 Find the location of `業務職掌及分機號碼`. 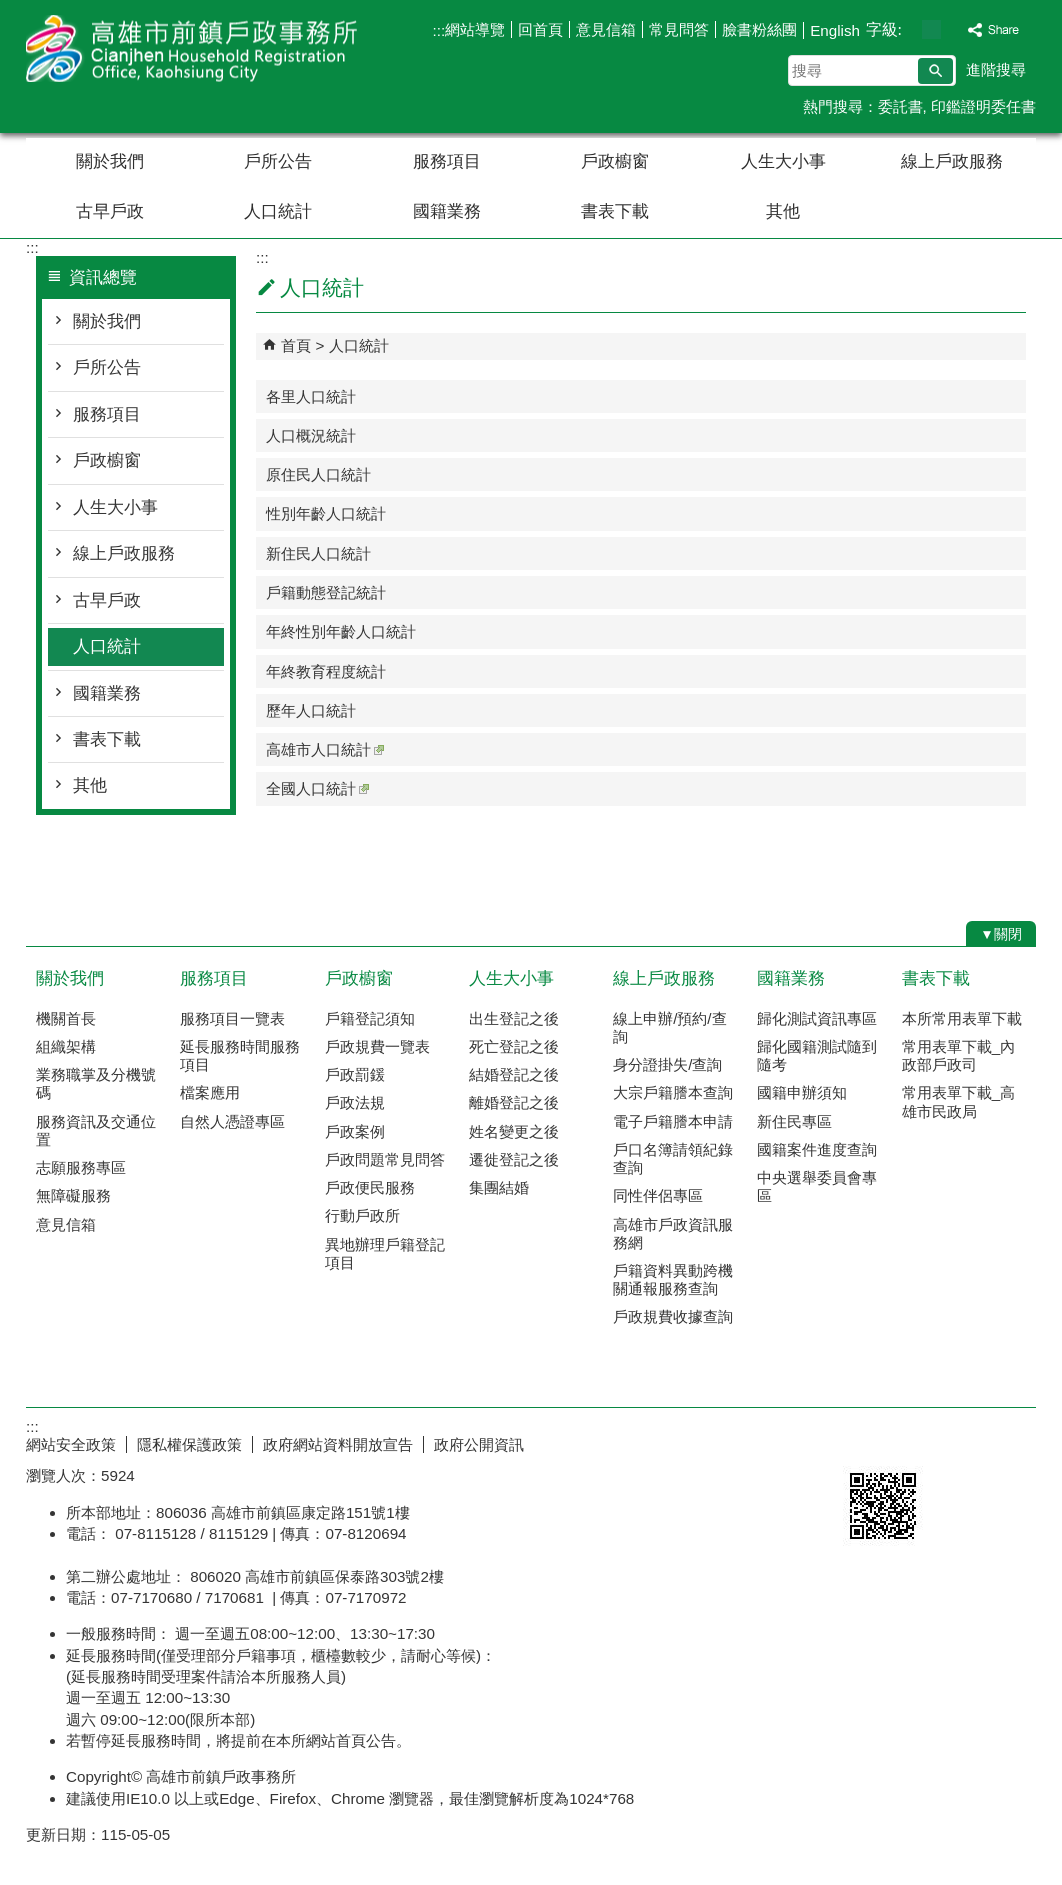

業務職掌及分機號碼 is located at coordinates (96, 1083).